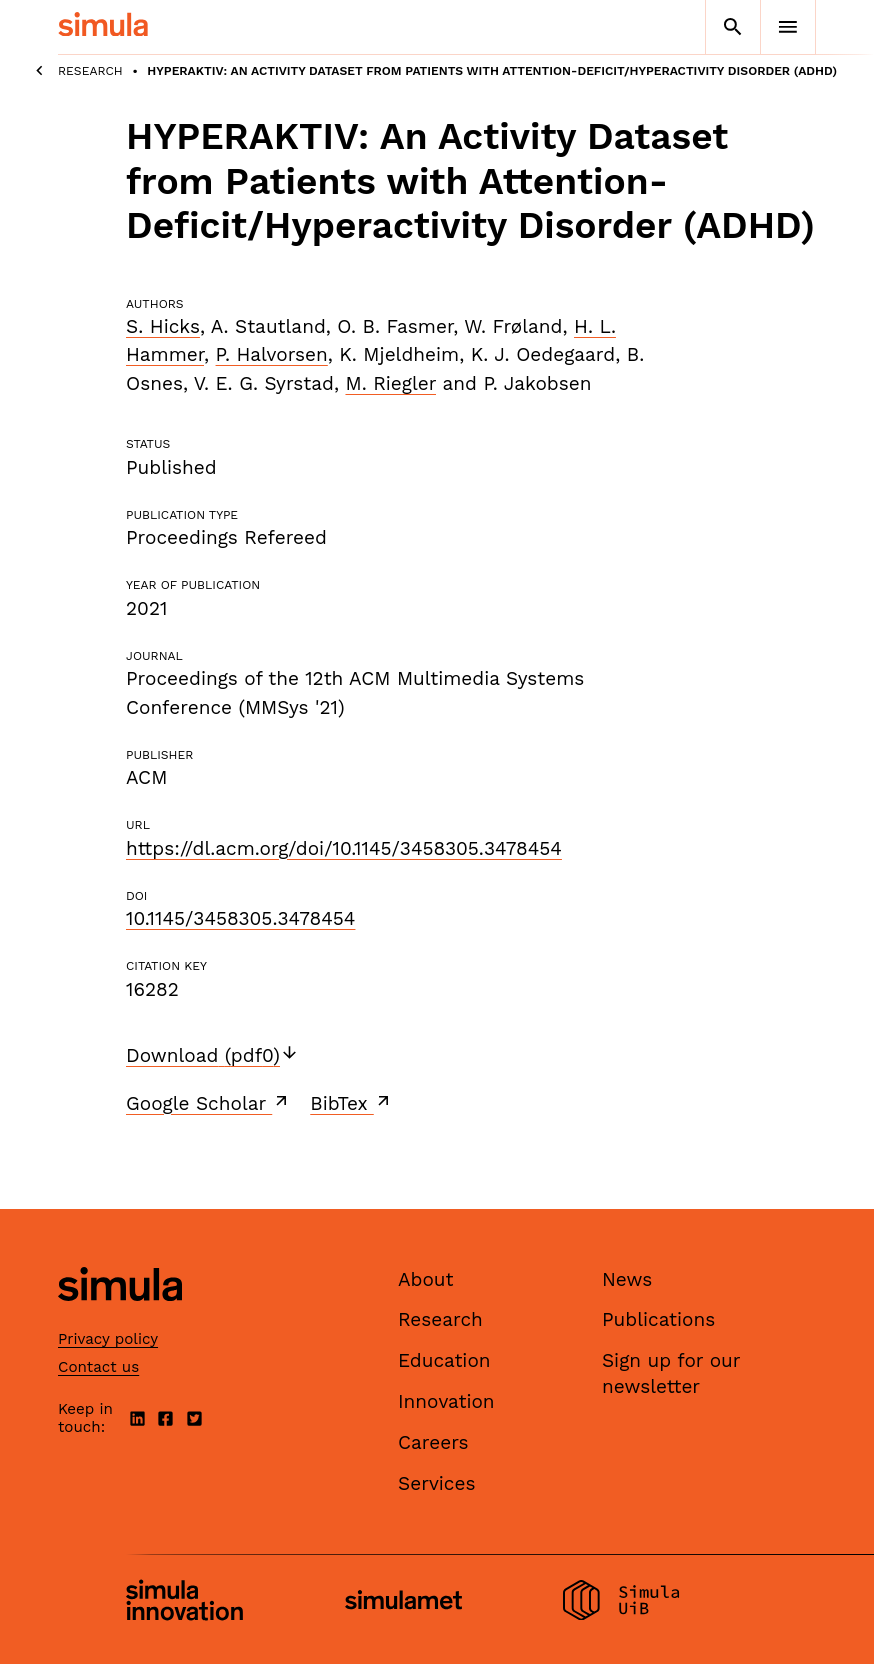  What do you see at coordinates (433, 1442) in the screenshot?
I see `Careers` at bounding box center [433, 1442].